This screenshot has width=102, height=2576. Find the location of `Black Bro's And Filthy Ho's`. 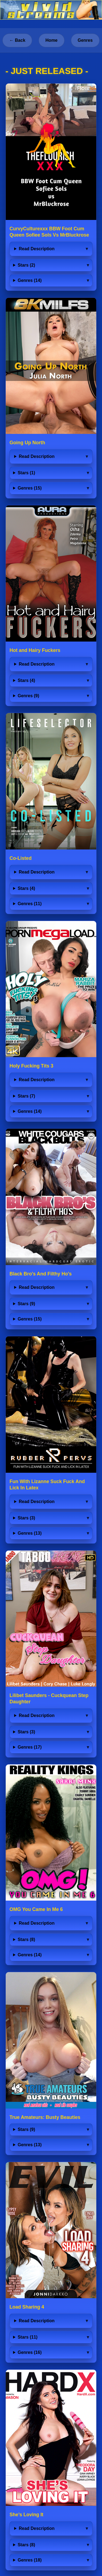

Black Bro's And Filthy Ho's is located at coordinates (41, 1274).